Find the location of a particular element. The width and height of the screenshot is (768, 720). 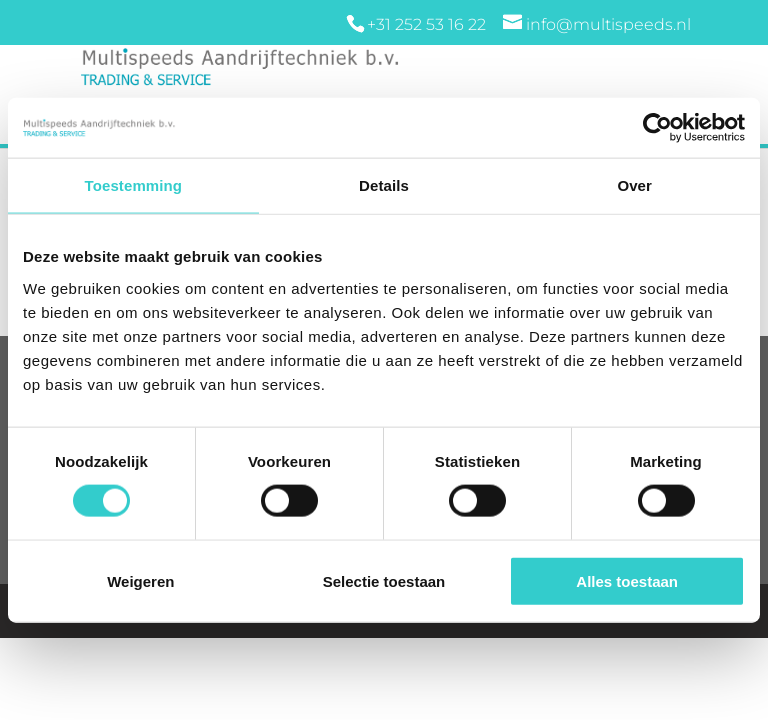

Weigeren is located at coordinates (140, 580).